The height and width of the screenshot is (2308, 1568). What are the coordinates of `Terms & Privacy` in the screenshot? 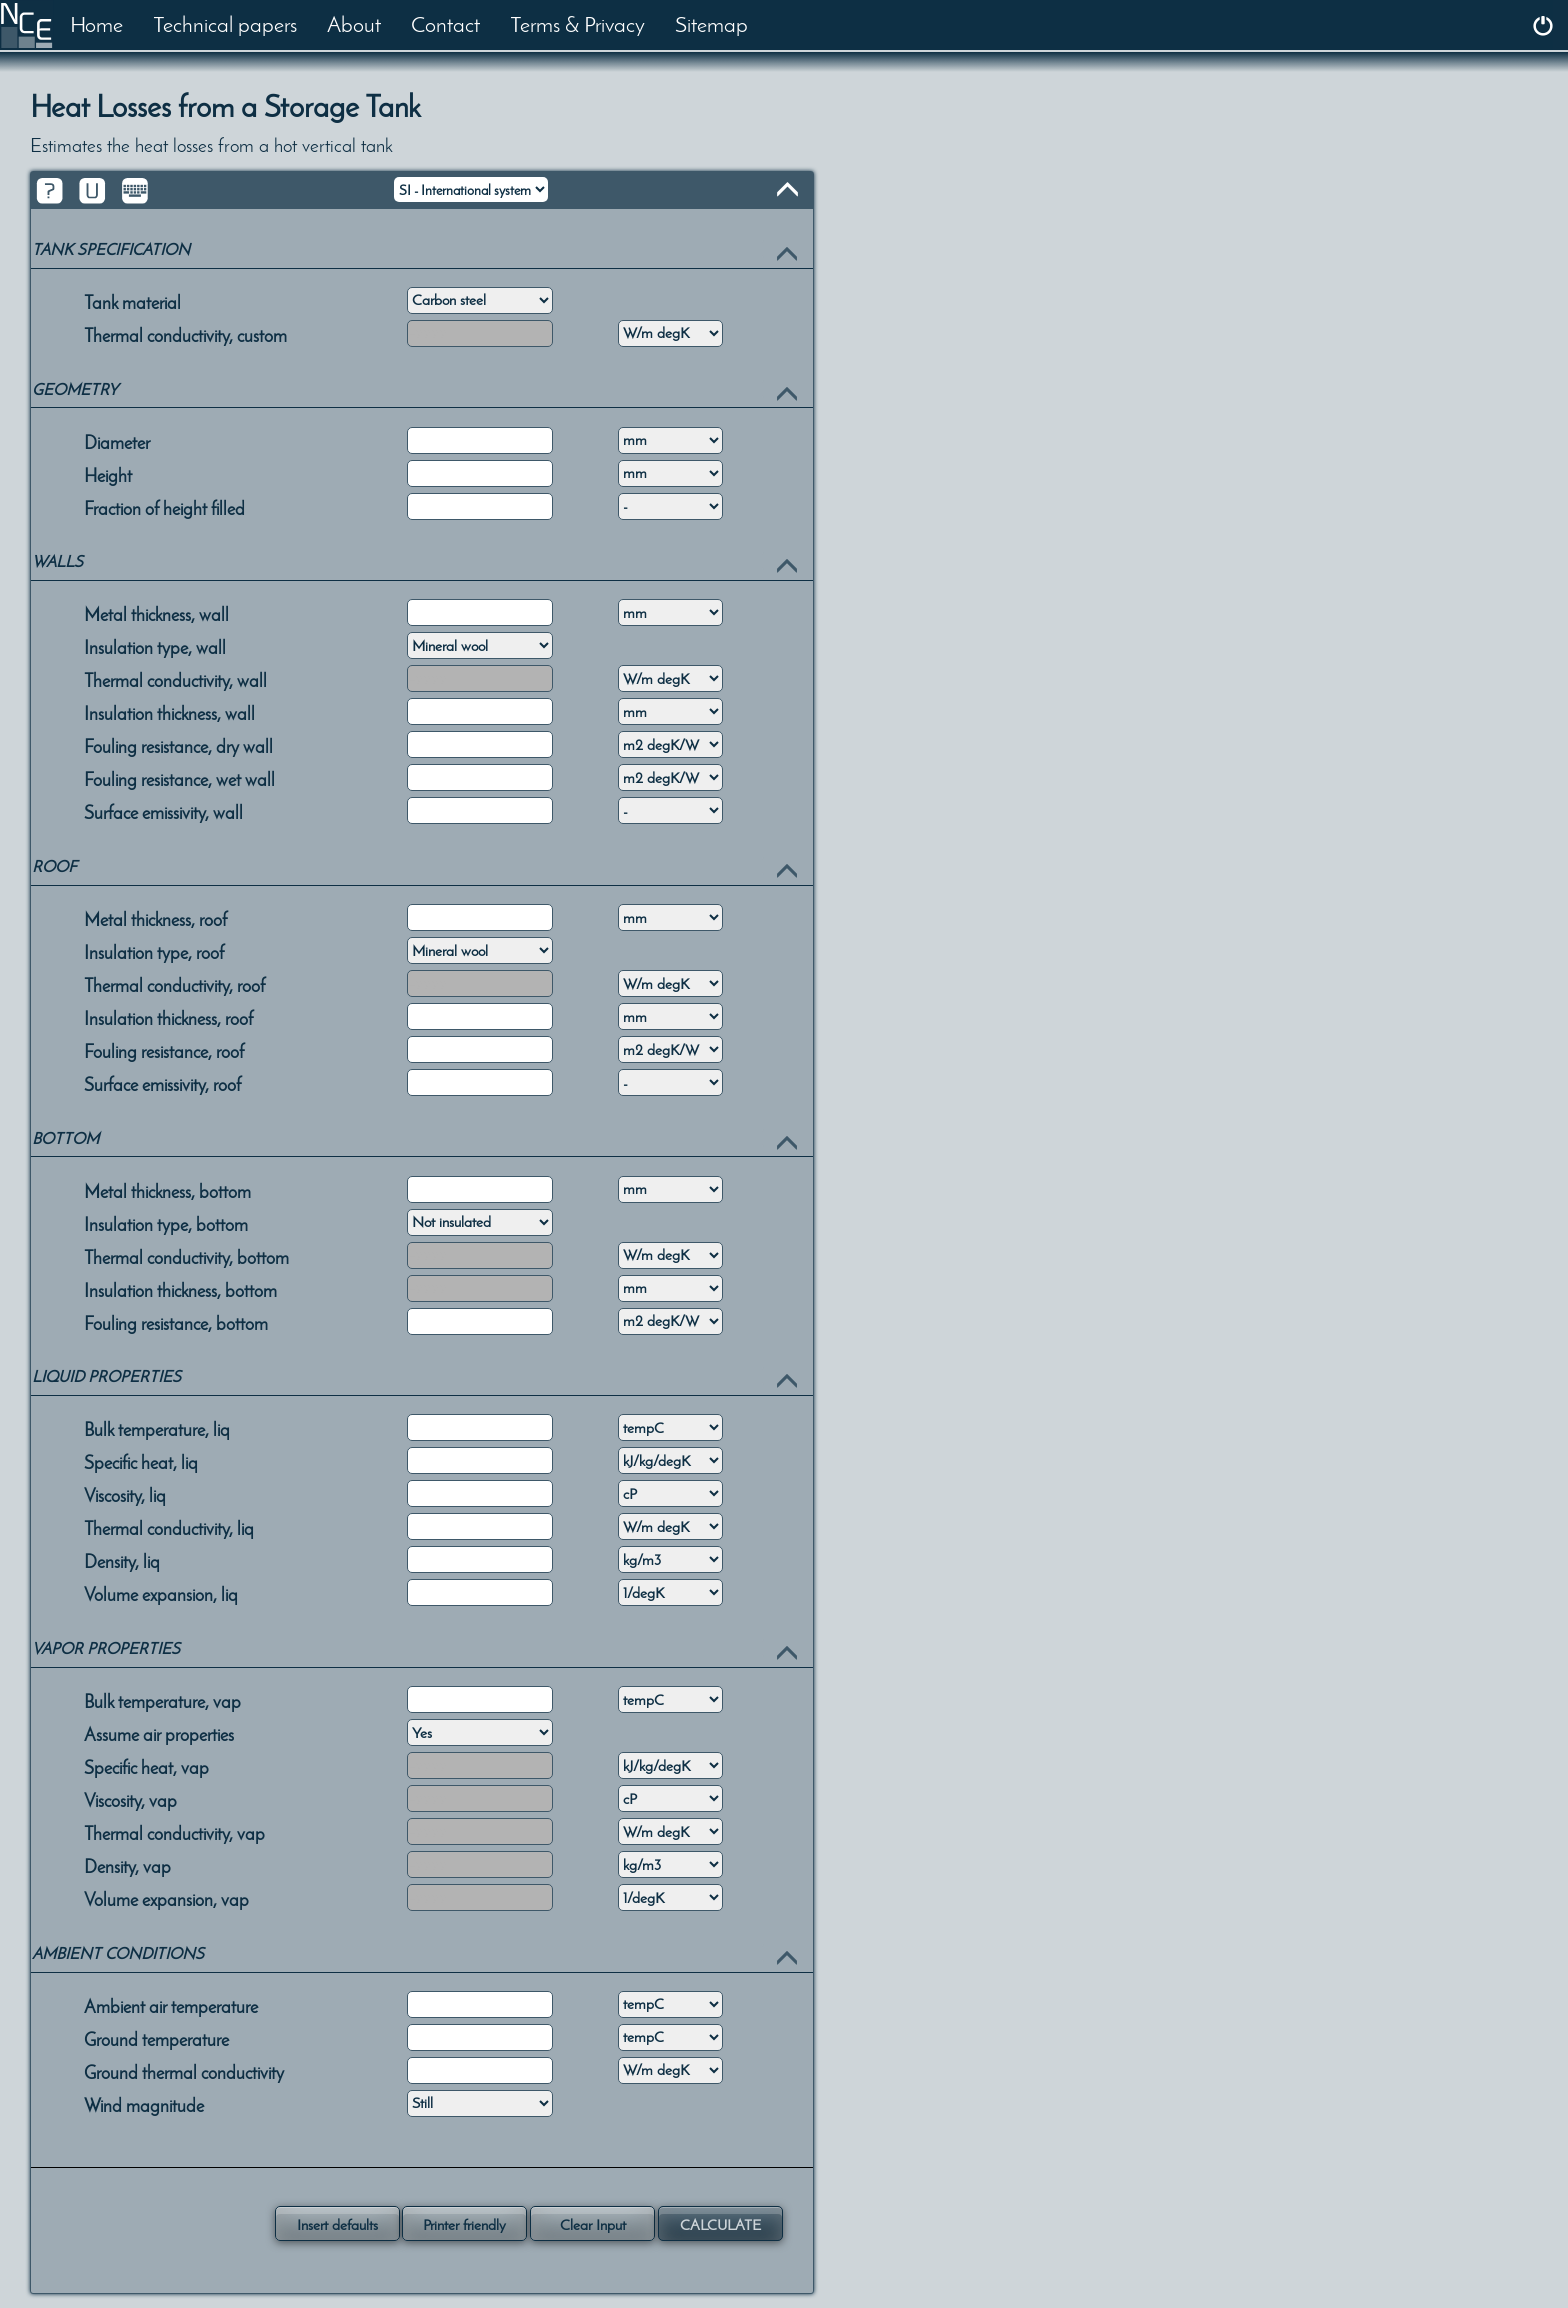 It's located at (577, 24).